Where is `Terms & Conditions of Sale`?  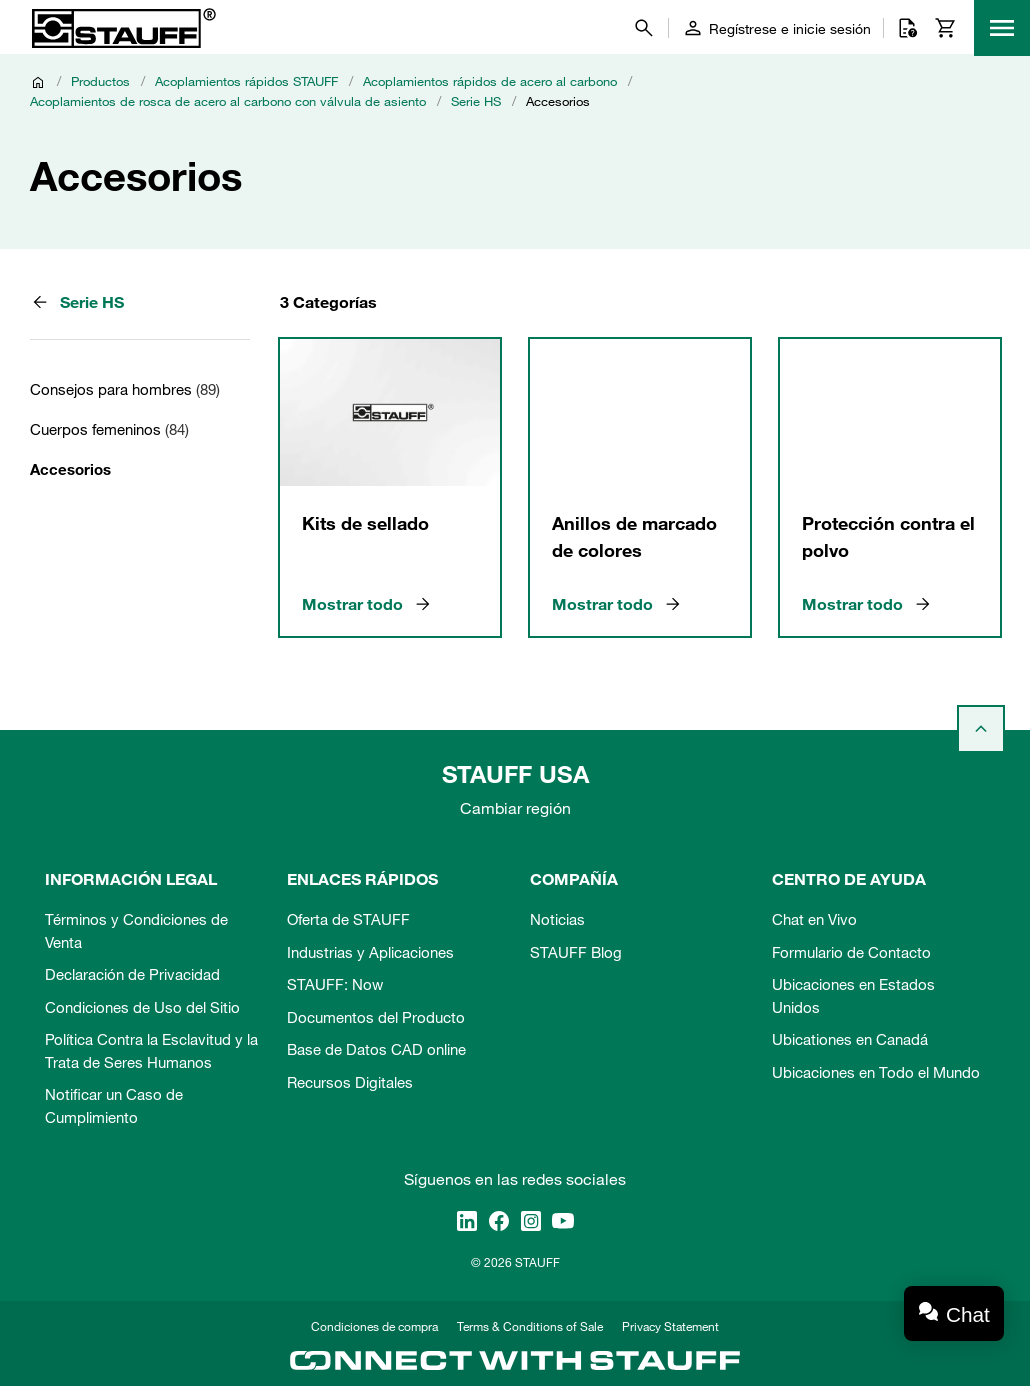 Terms & Conditions of Sale is located at coordinates (530, 1326).